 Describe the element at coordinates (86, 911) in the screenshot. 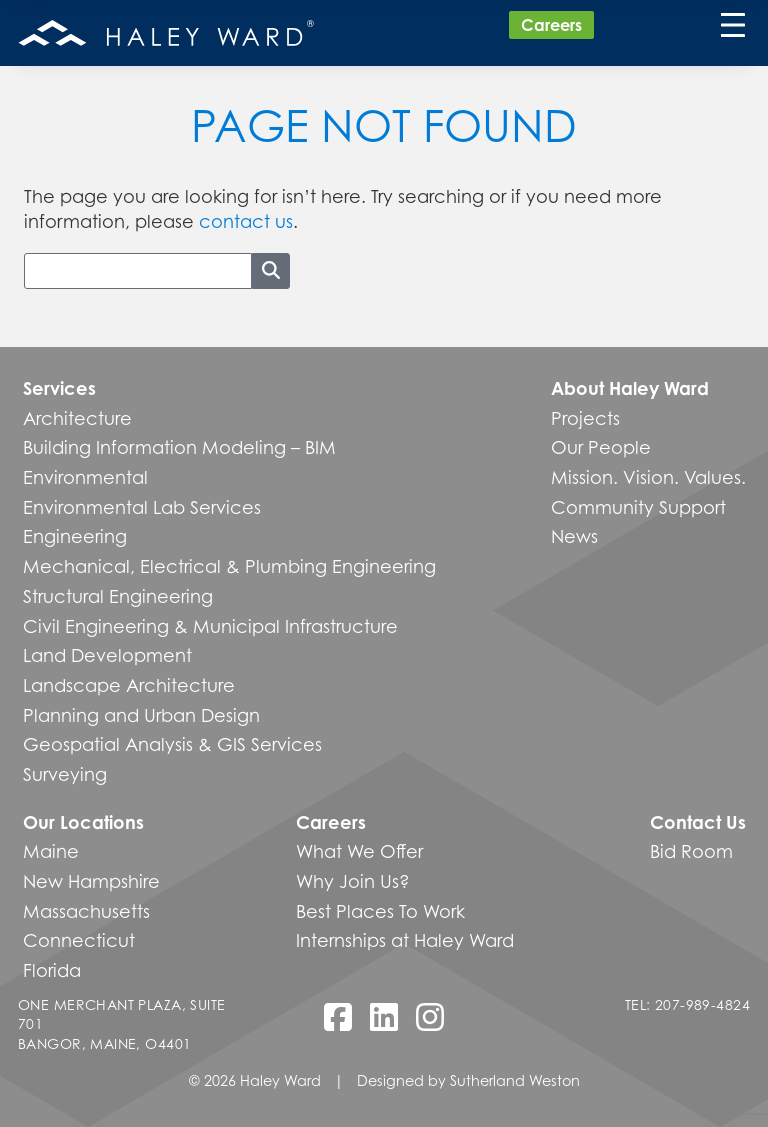

I see `Massachusetts` at that location.